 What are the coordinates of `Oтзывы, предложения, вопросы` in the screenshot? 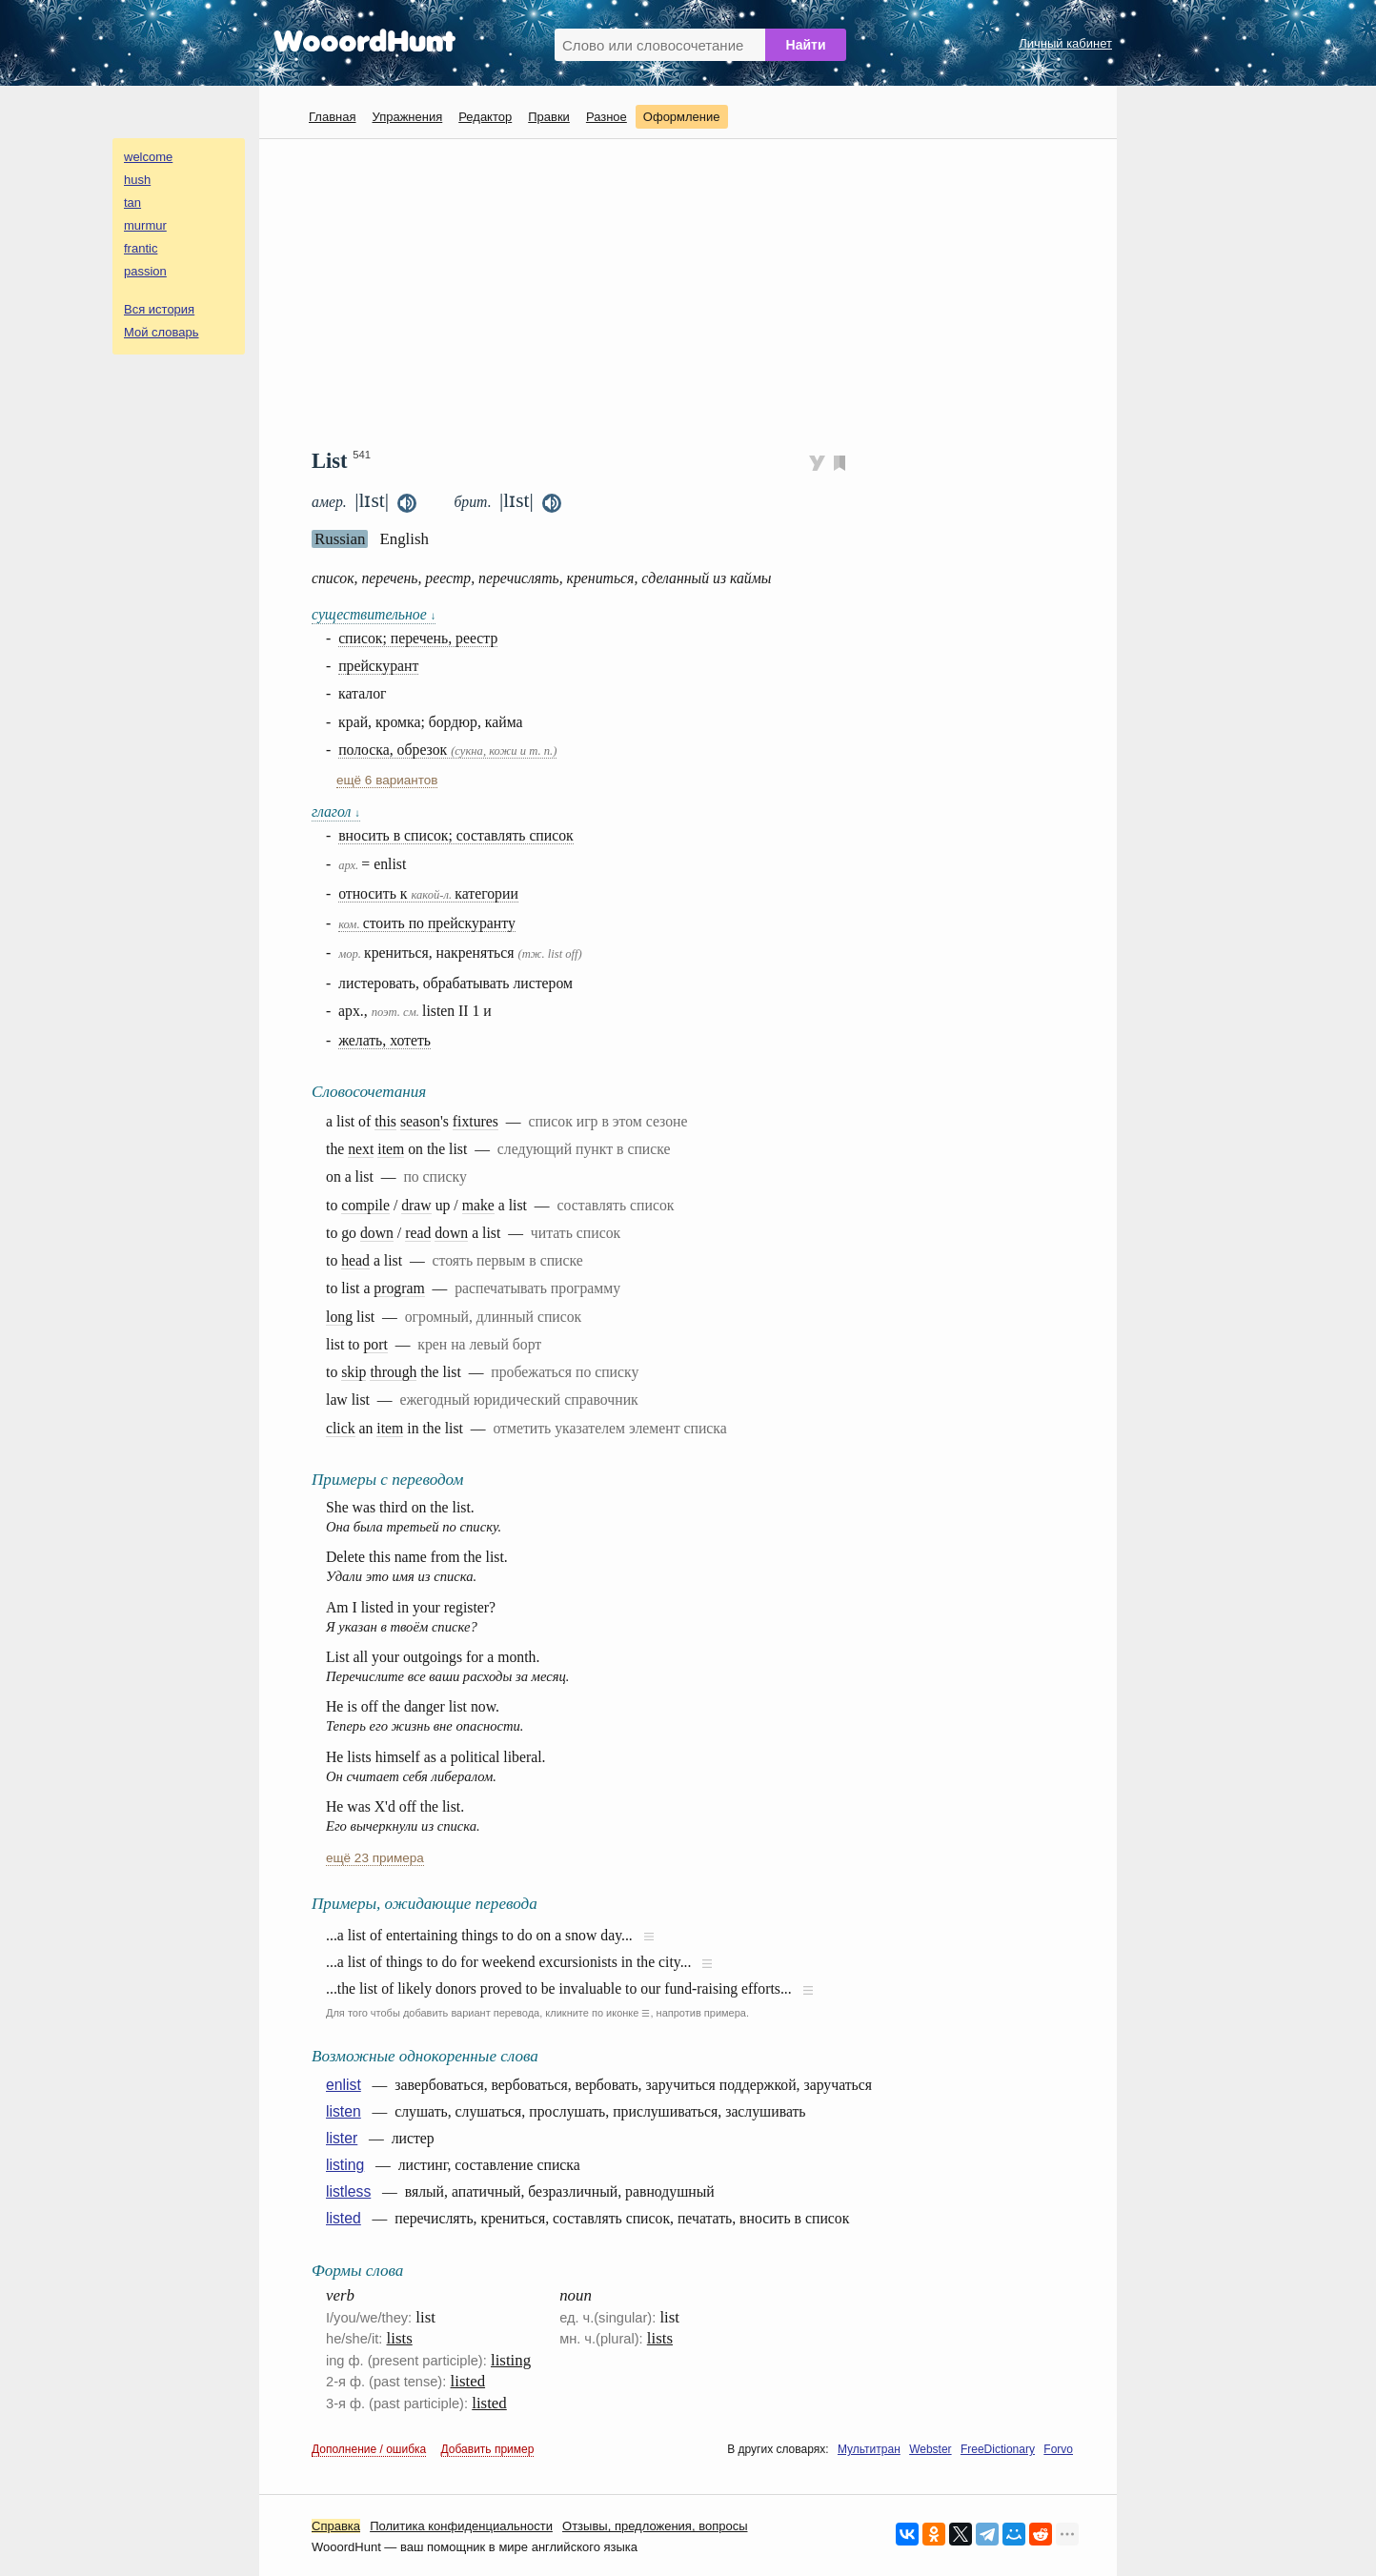 It's located at (654, 2526).